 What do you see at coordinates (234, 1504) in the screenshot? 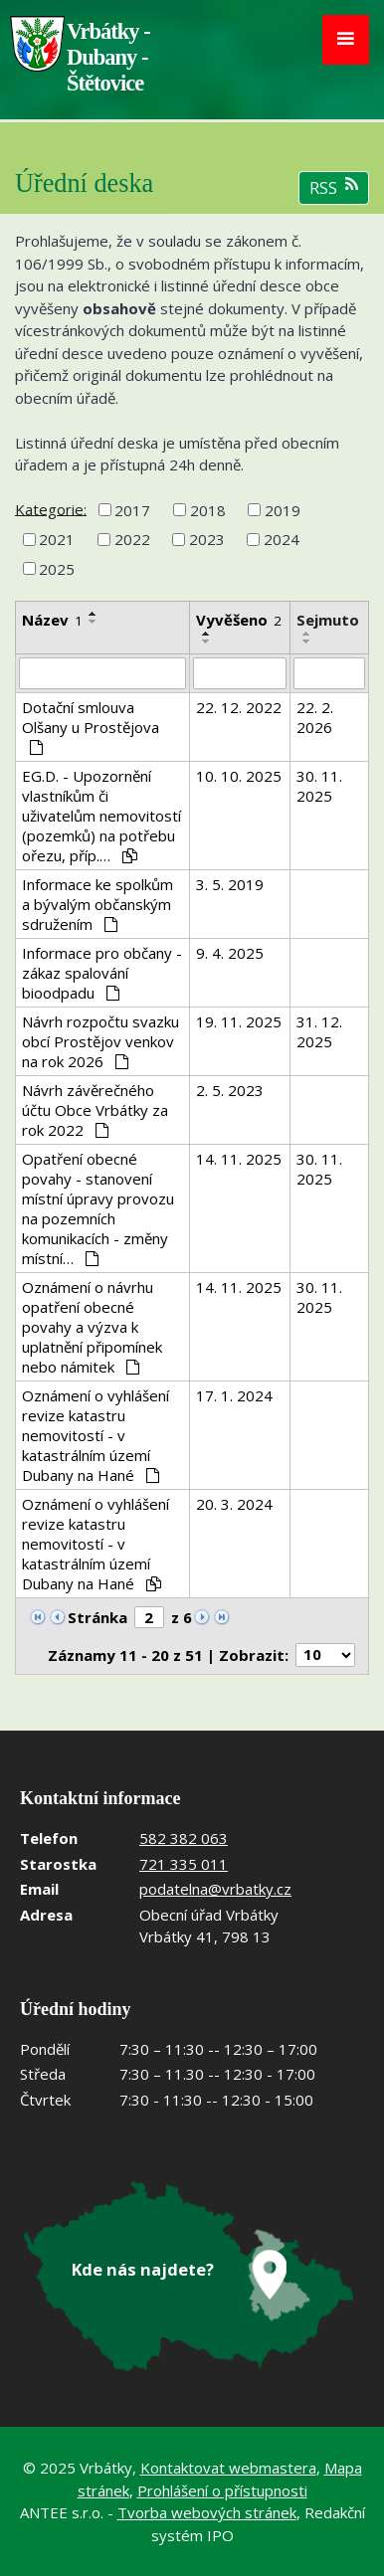
I see `20. 3. 2024` at bounding box center [234, 1504].